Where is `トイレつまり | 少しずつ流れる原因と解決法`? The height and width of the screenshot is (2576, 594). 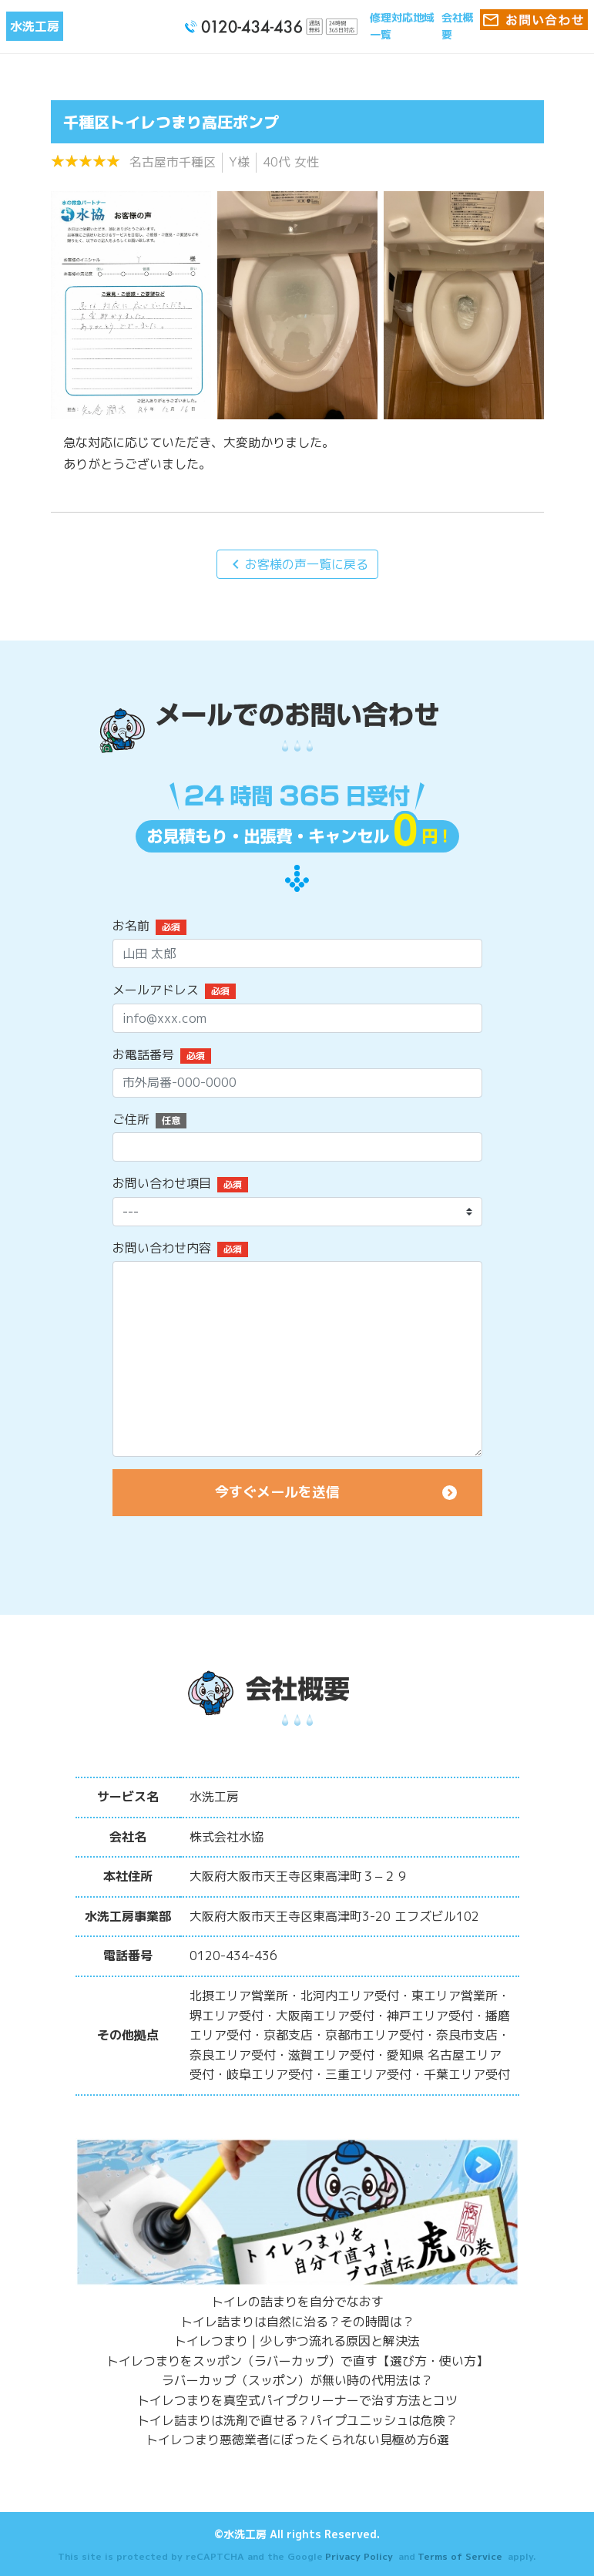
トイレつまり | 少しずつ流れる原因と解決法 is located at coordinates (297, 2340).